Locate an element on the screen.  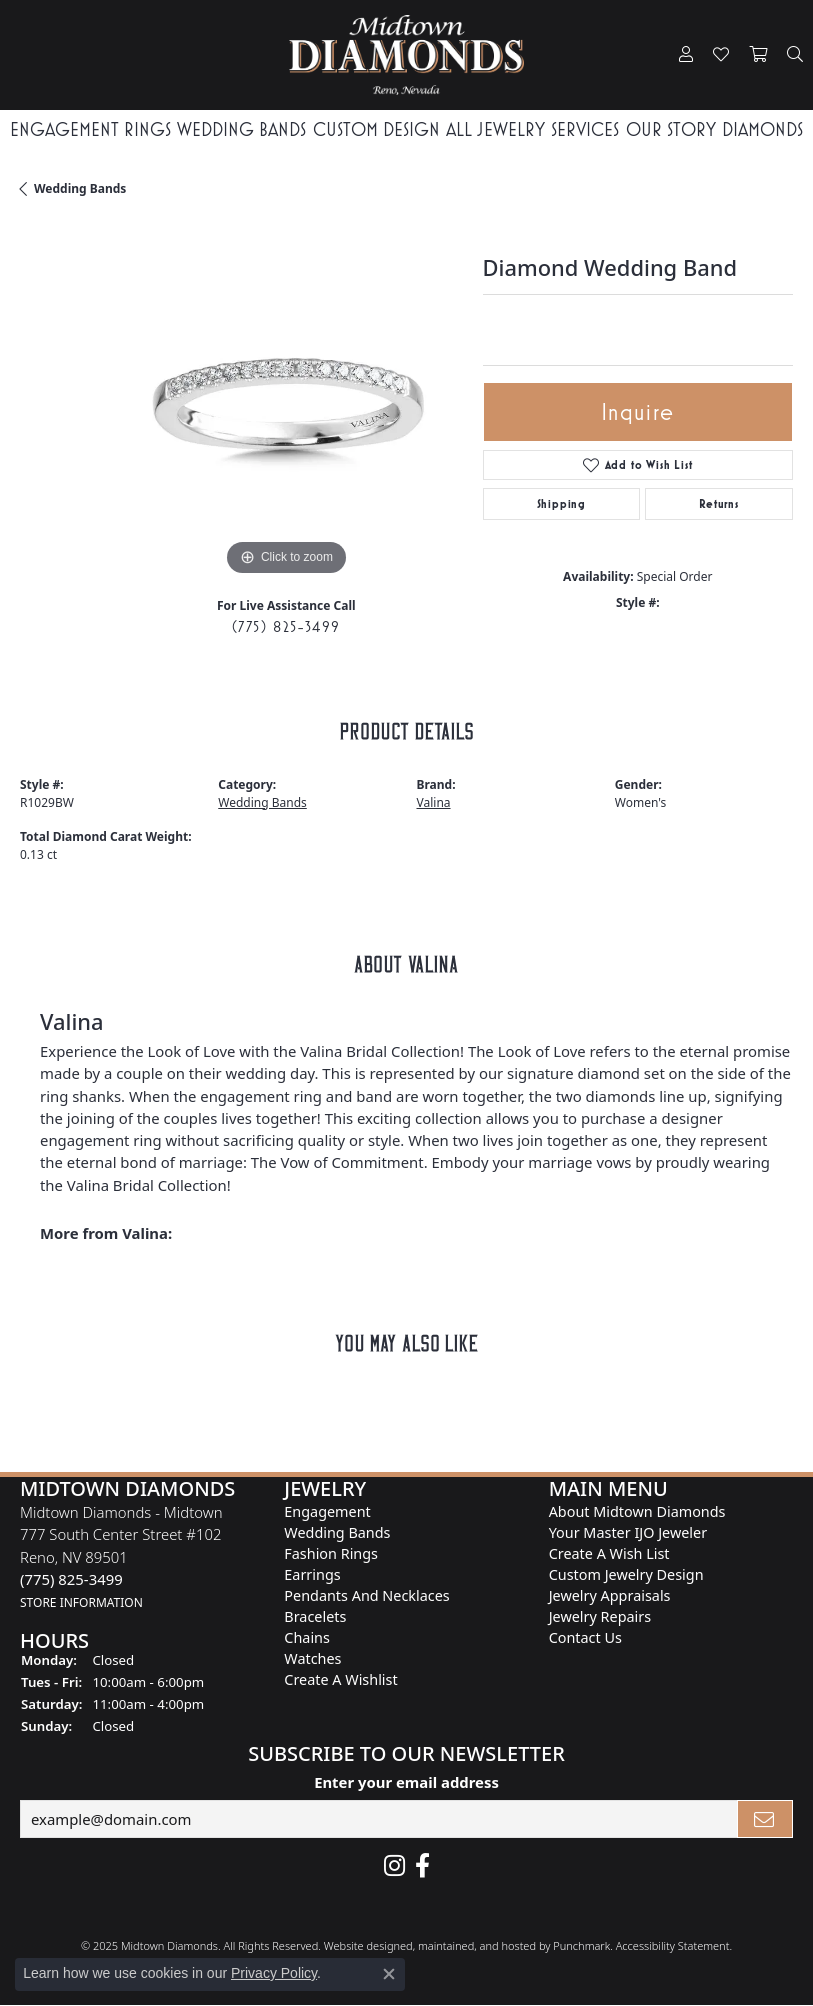
Create a Wishlist [menuitem] is located at coordinates (340, 1679).